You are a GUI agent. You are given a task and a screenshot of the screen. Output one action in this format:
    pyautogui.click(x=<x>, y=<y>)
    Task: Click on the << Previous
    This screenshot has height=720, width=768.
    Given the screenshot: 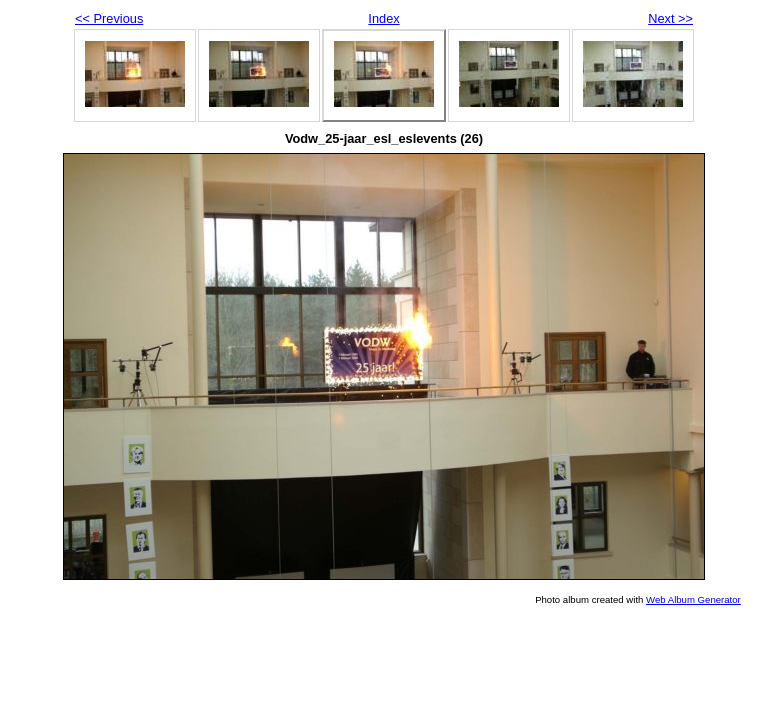 What is the action you would take?
    pyautogui.click(x=109, y=18)
    